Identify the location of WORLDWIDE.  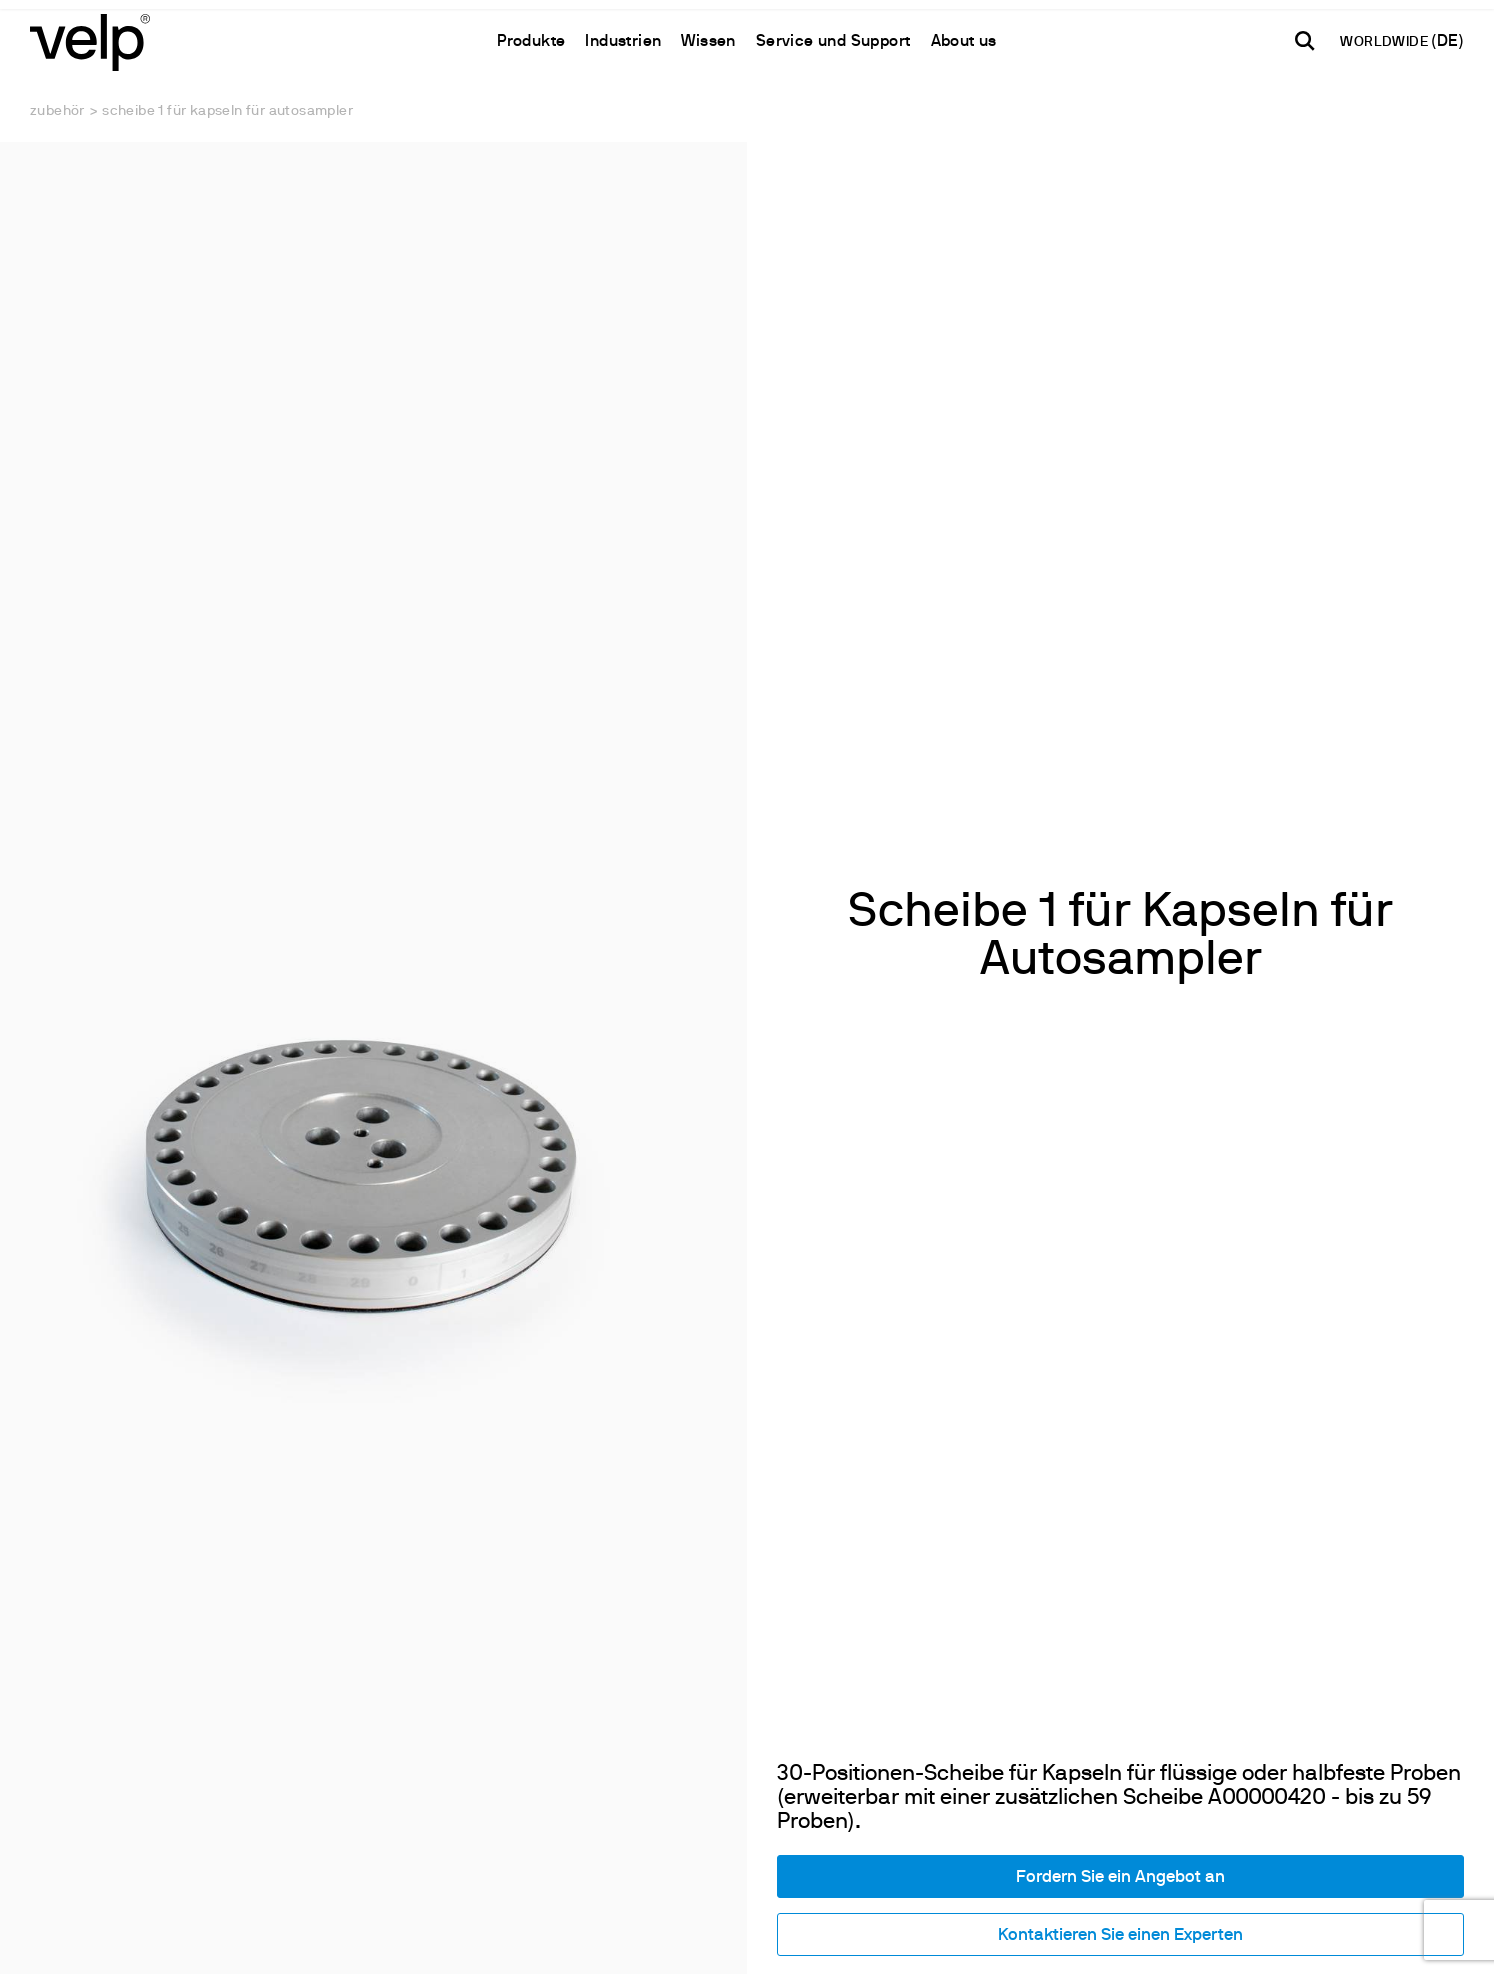
(1385, 42).